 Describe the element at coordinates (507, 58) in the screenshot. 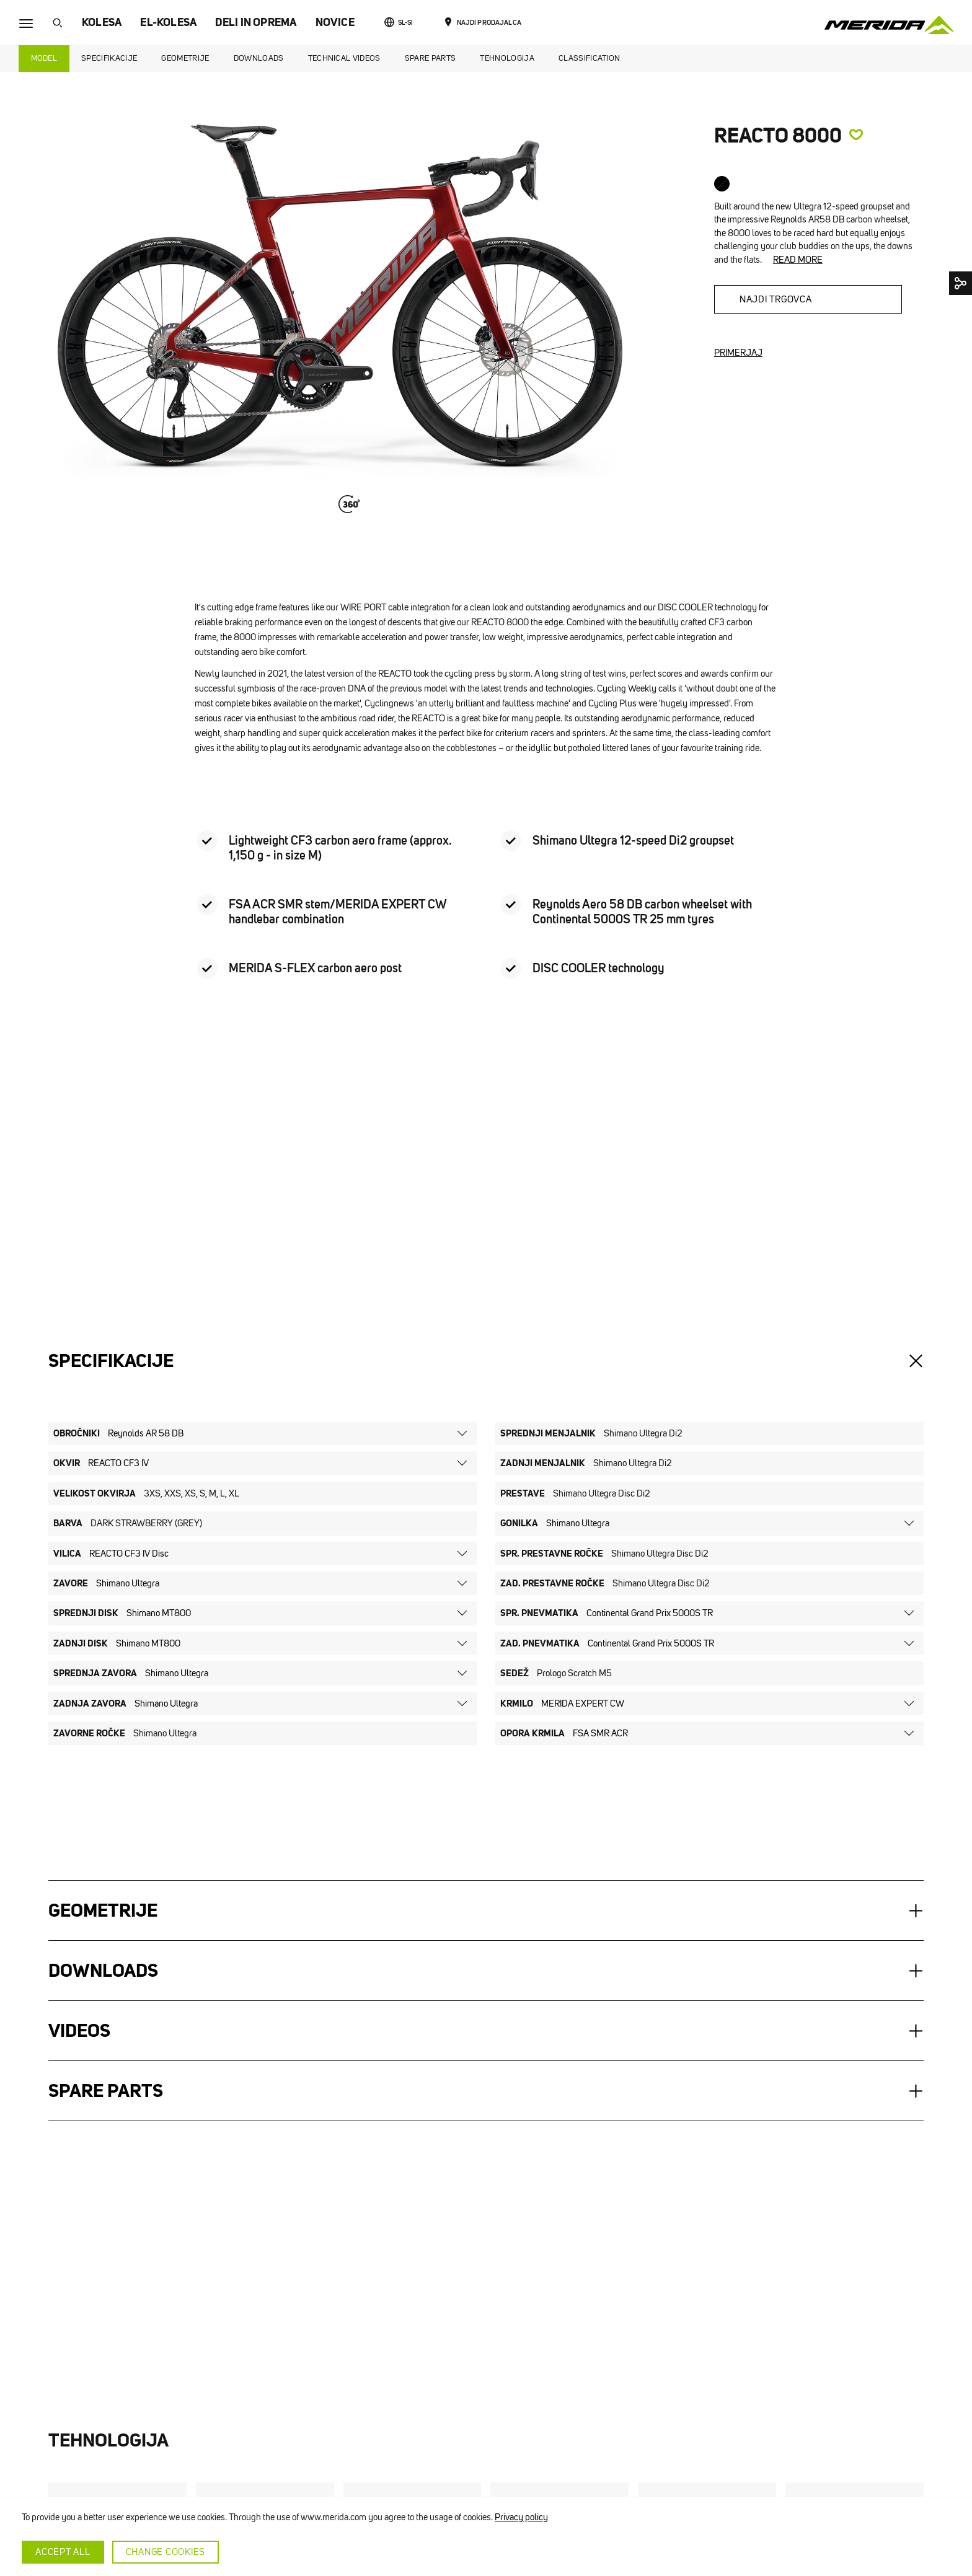

I see `Tehnologija` at that location.